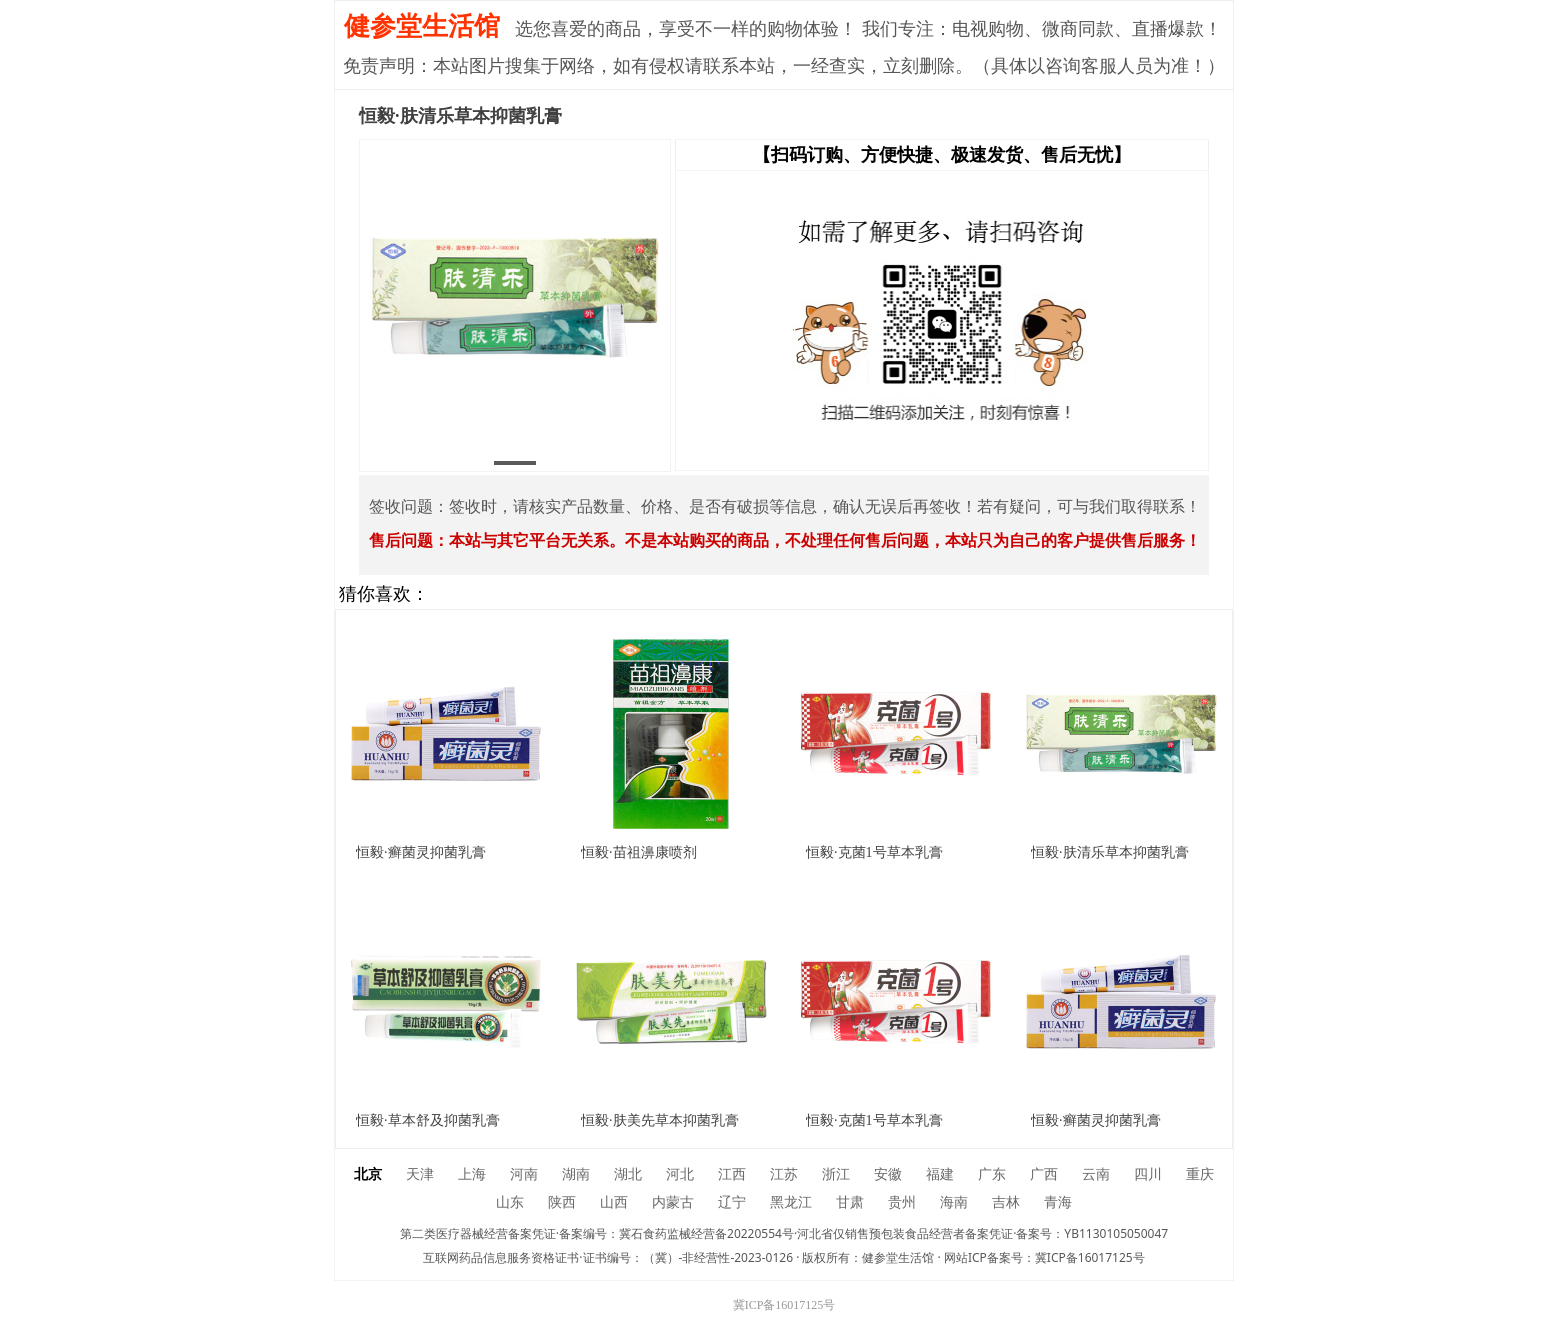  I want to click on 浙江, so click(836, 1174).